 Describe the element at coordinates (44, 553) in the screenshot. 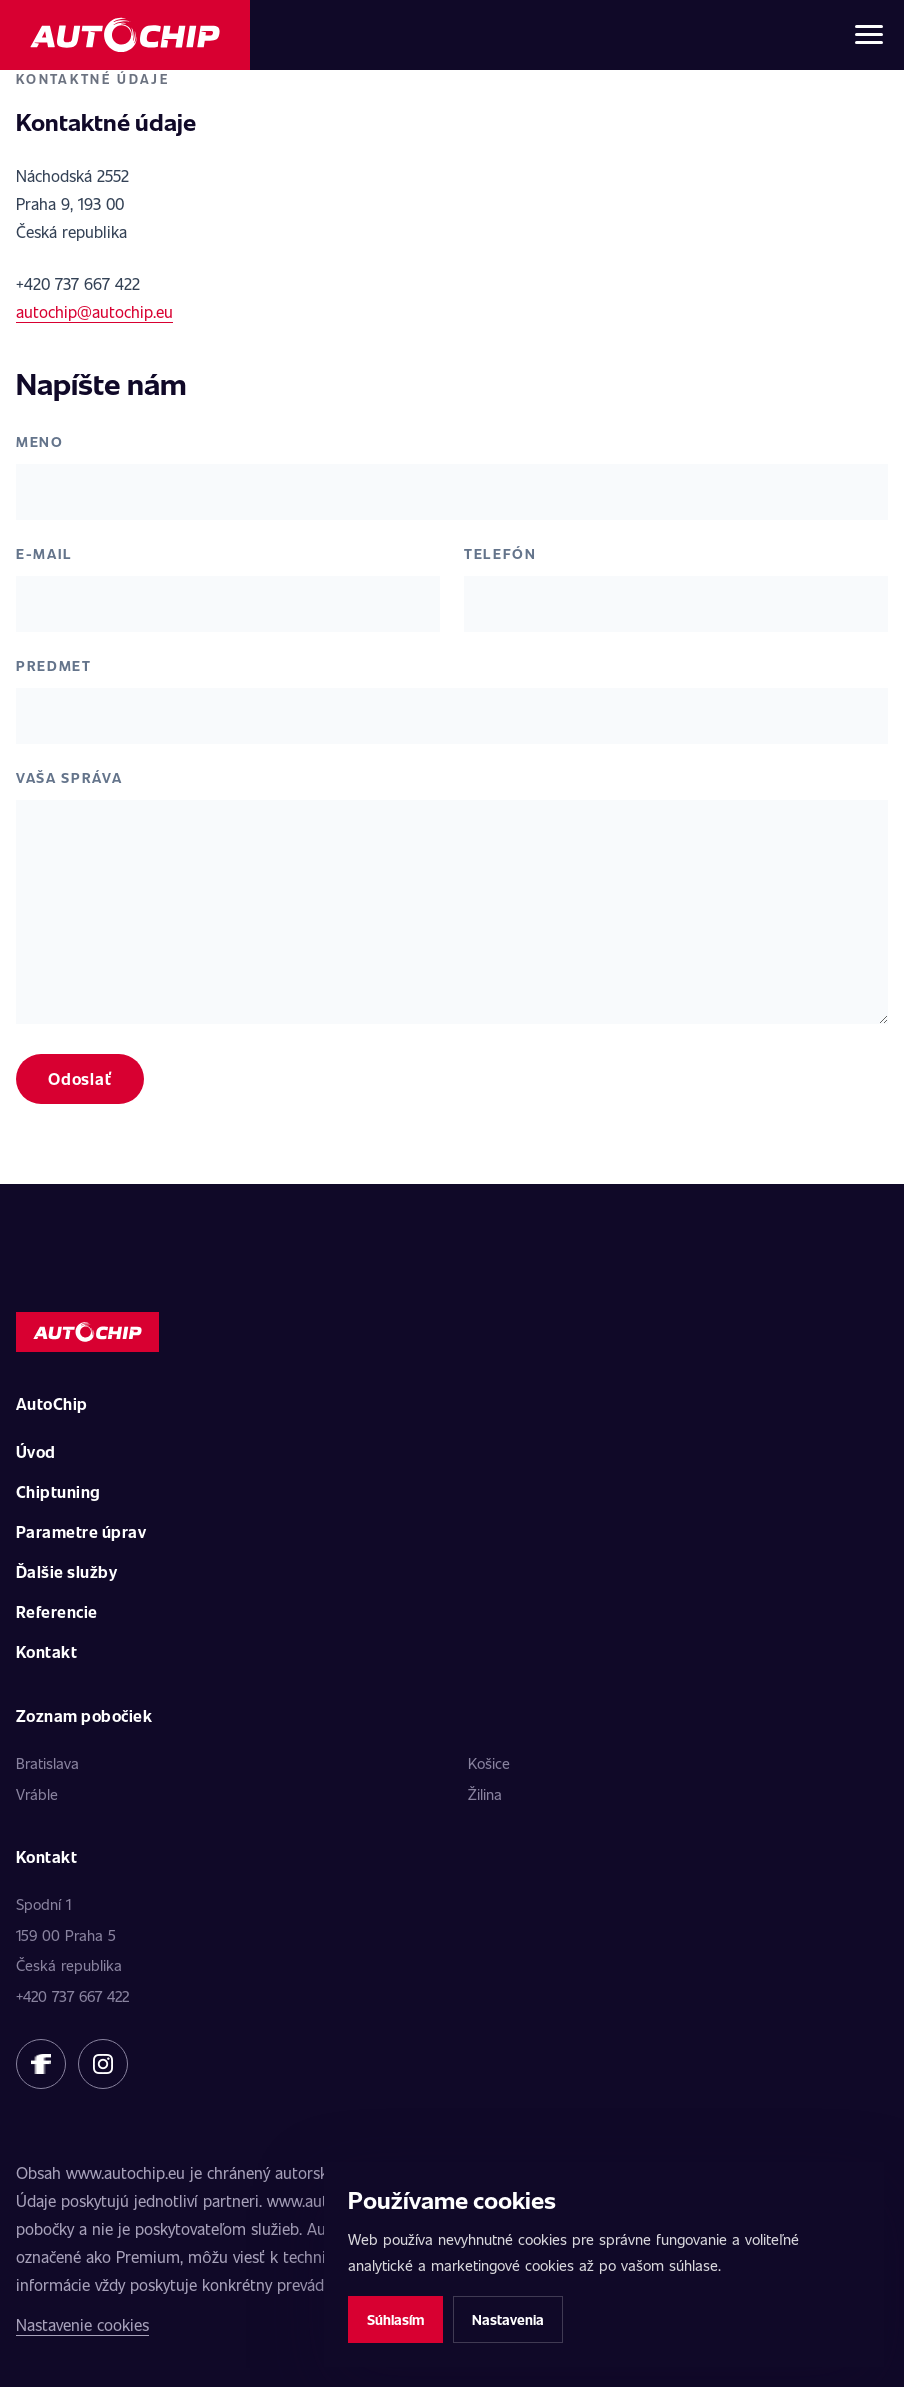

I see `E-mail` at that location.